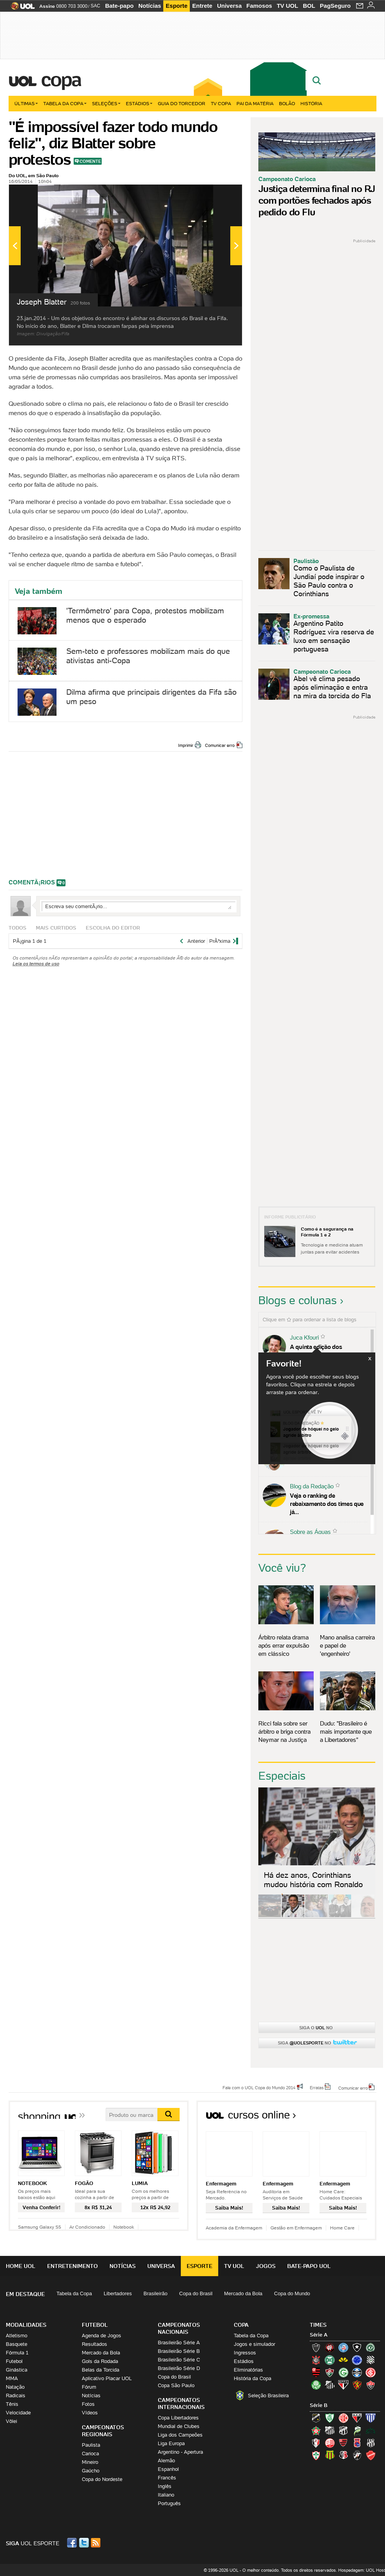 Image resolution: width=385 pixels, height=2576 pixels. I want to click on Comente, so click(90, 161).